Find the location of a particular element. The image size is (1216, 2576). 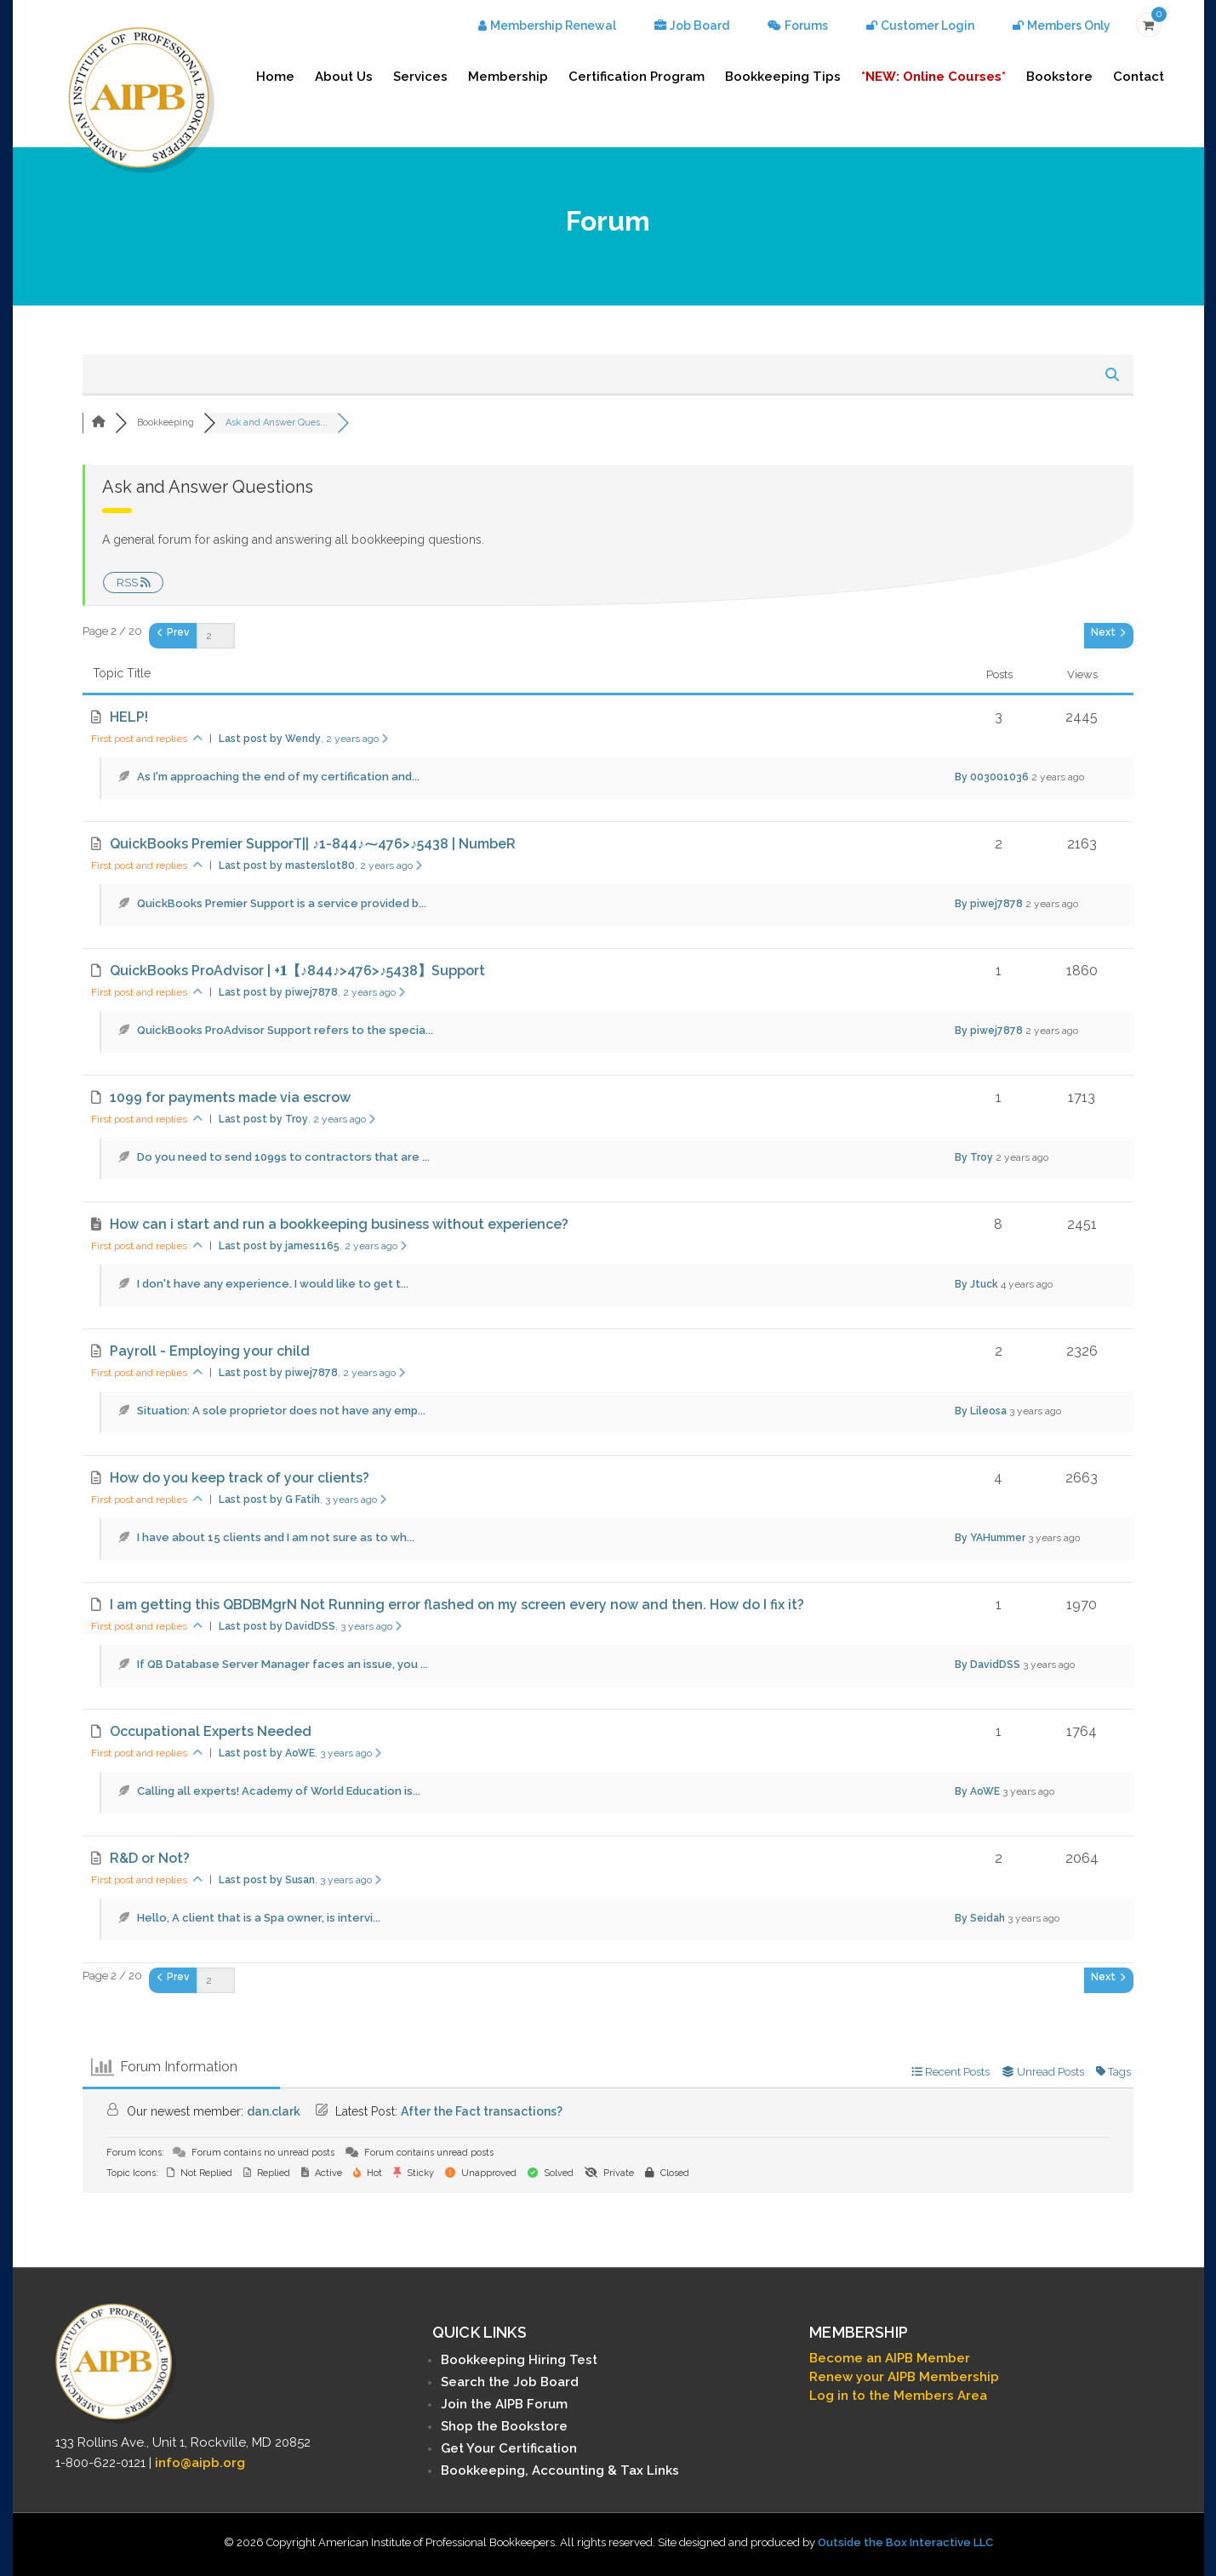

Occupational Experts Needed is located at coordinates (210, 1731).